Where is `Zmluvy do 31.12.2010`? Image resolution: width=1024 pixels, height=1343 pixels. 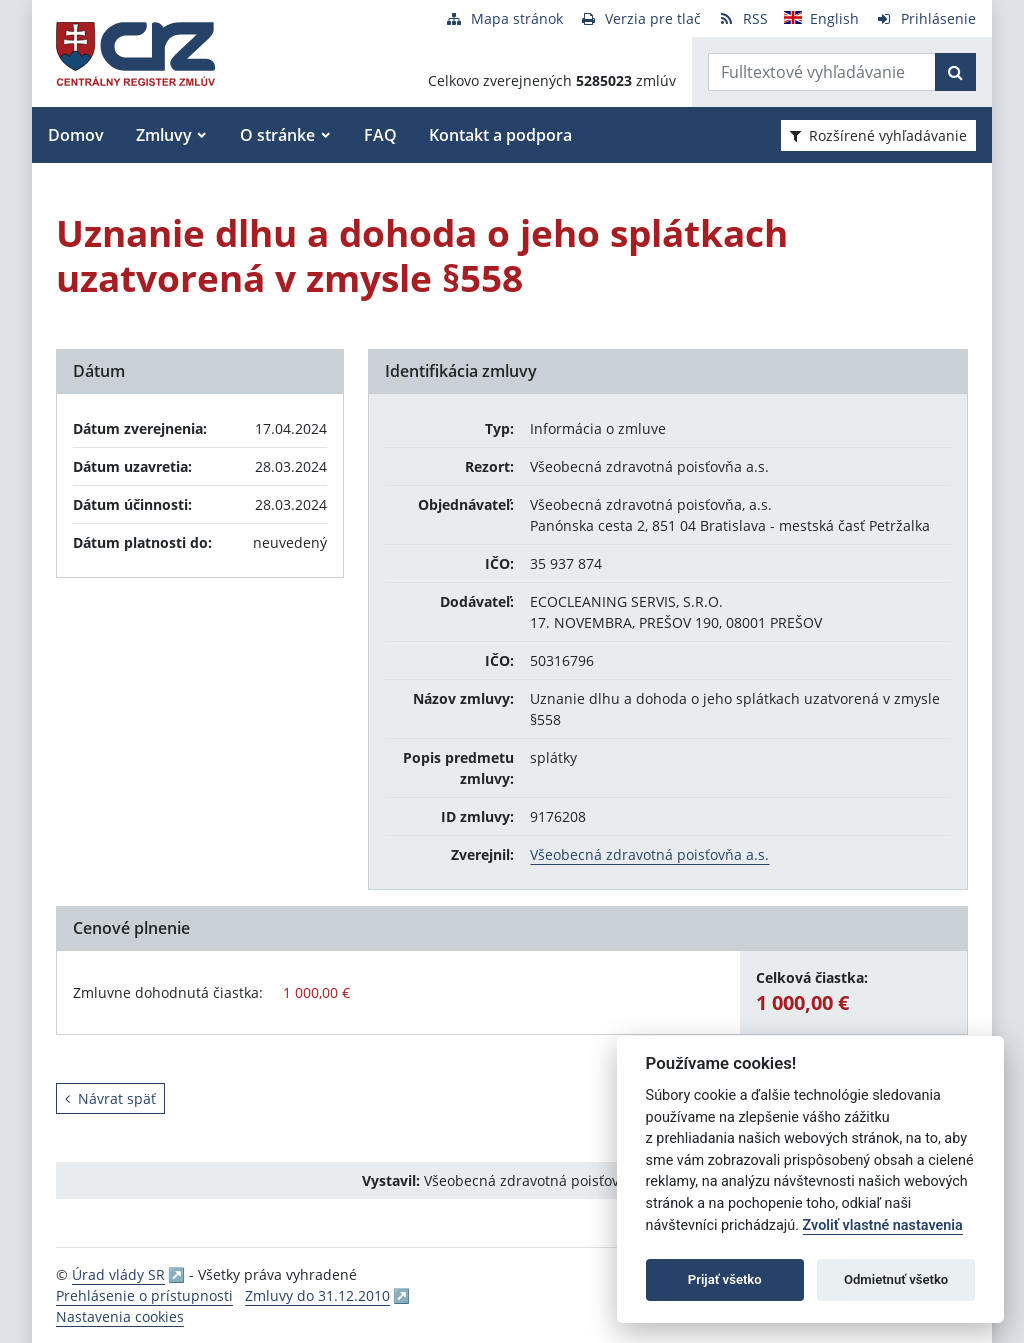
Zmluvy do 31.12.2010 is located at coordinates (317, 1295).